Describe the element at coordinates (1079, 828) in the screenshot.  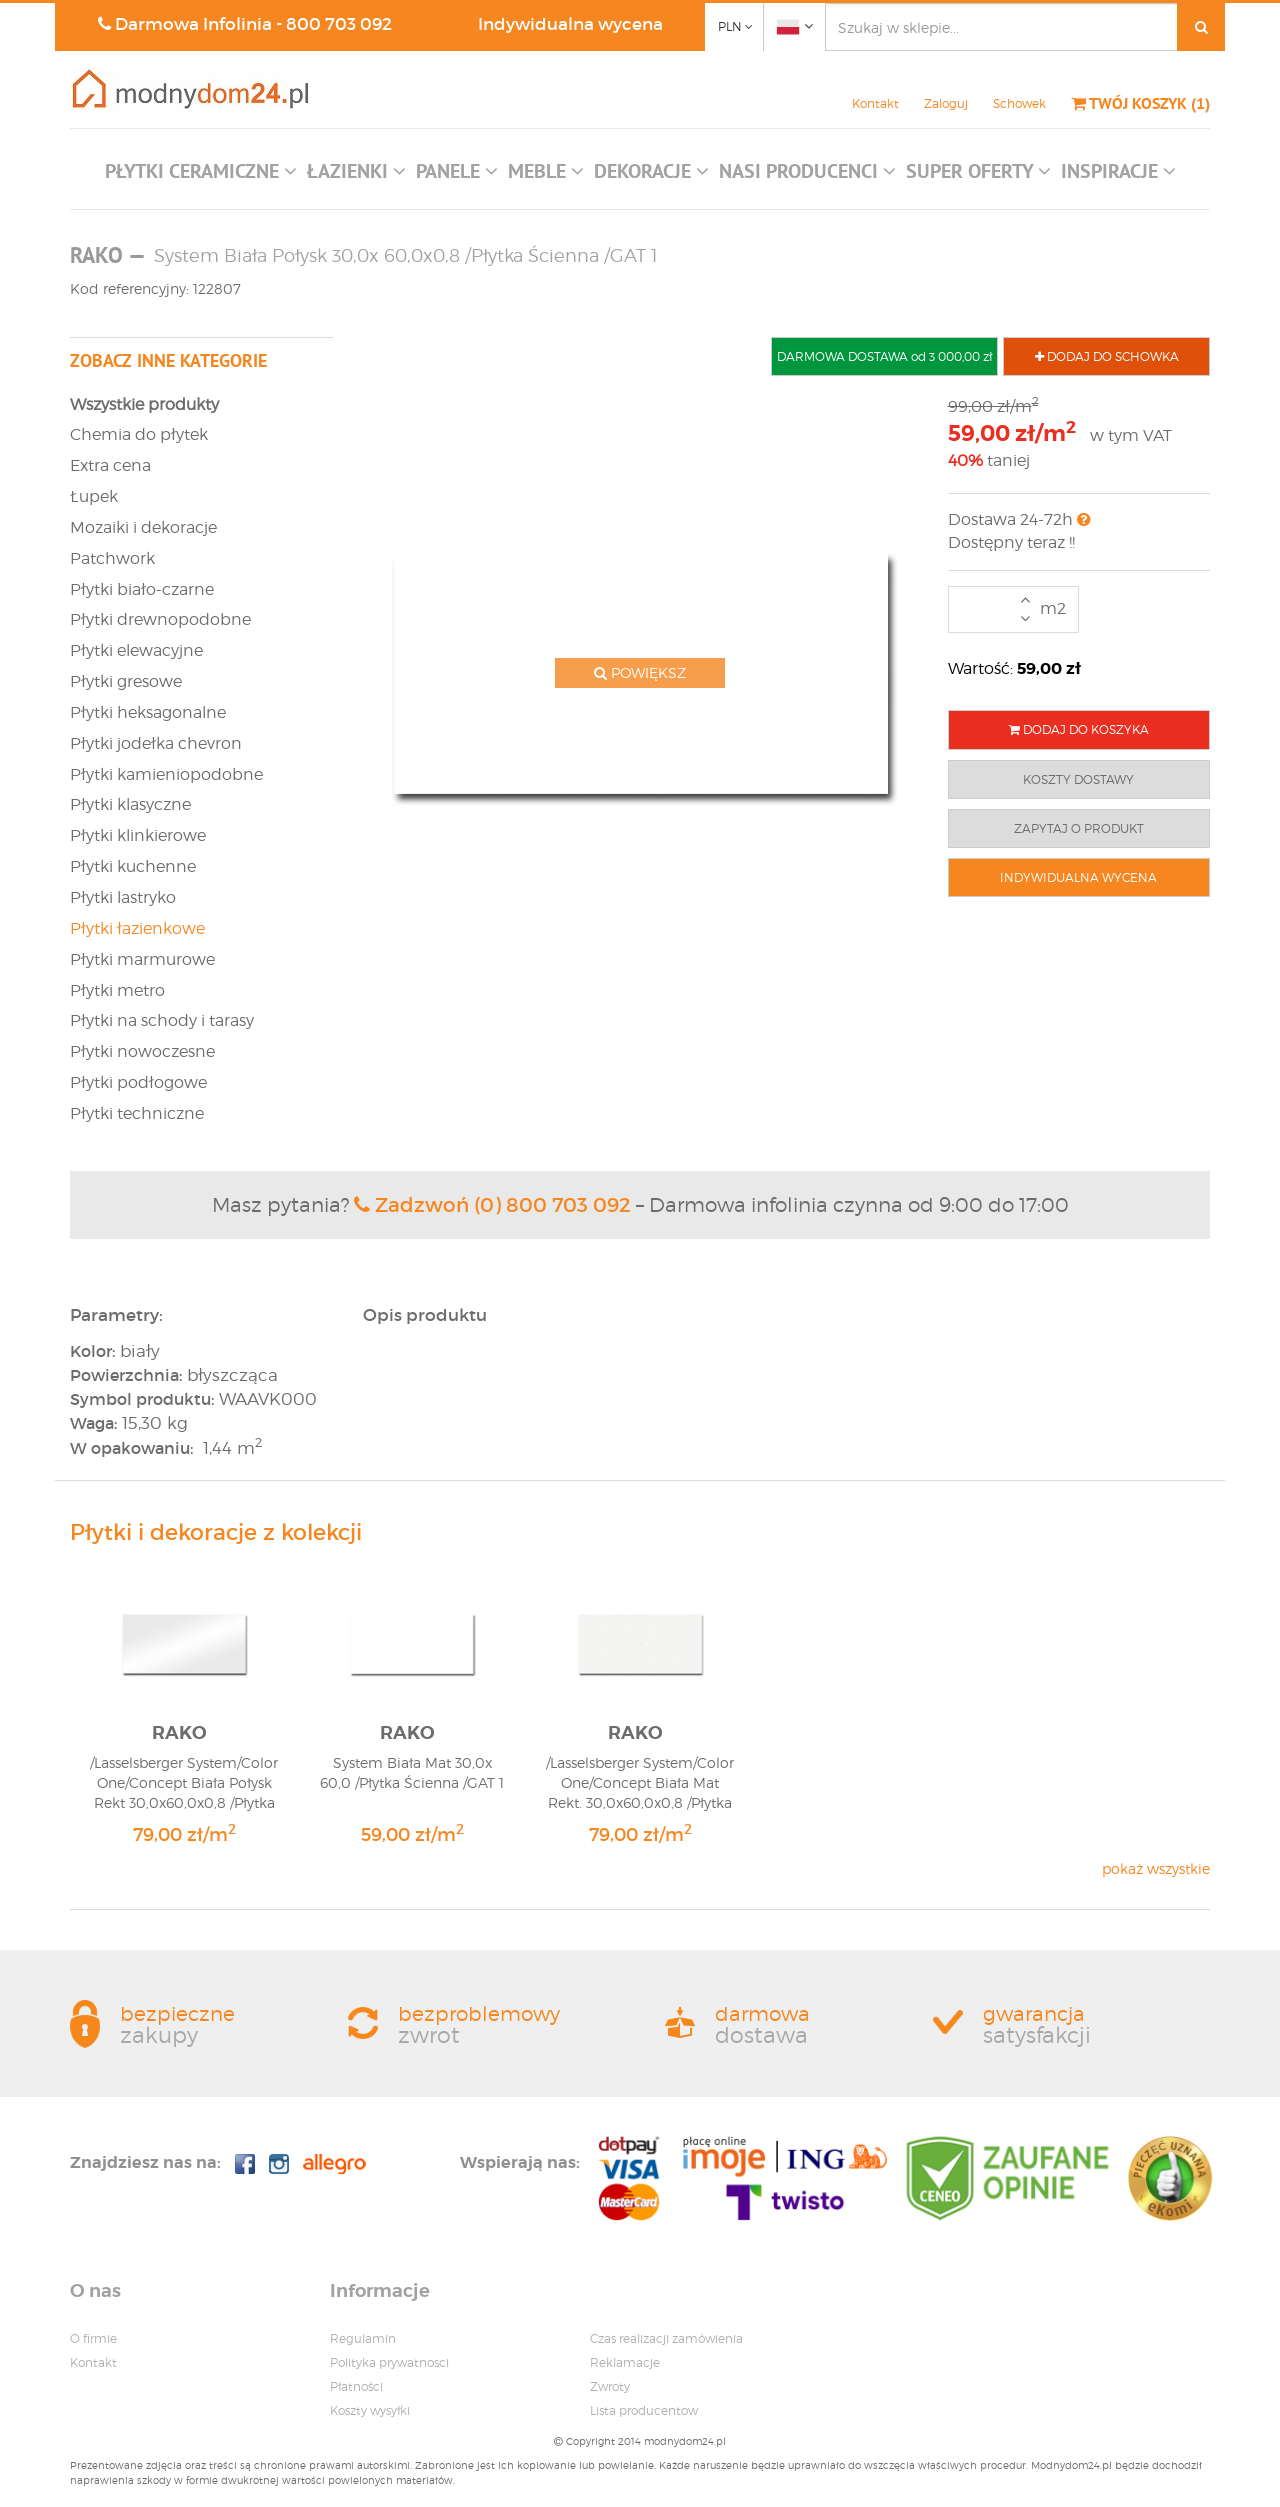
I see `ZAPYTAJ O PRODUKT` at that location.